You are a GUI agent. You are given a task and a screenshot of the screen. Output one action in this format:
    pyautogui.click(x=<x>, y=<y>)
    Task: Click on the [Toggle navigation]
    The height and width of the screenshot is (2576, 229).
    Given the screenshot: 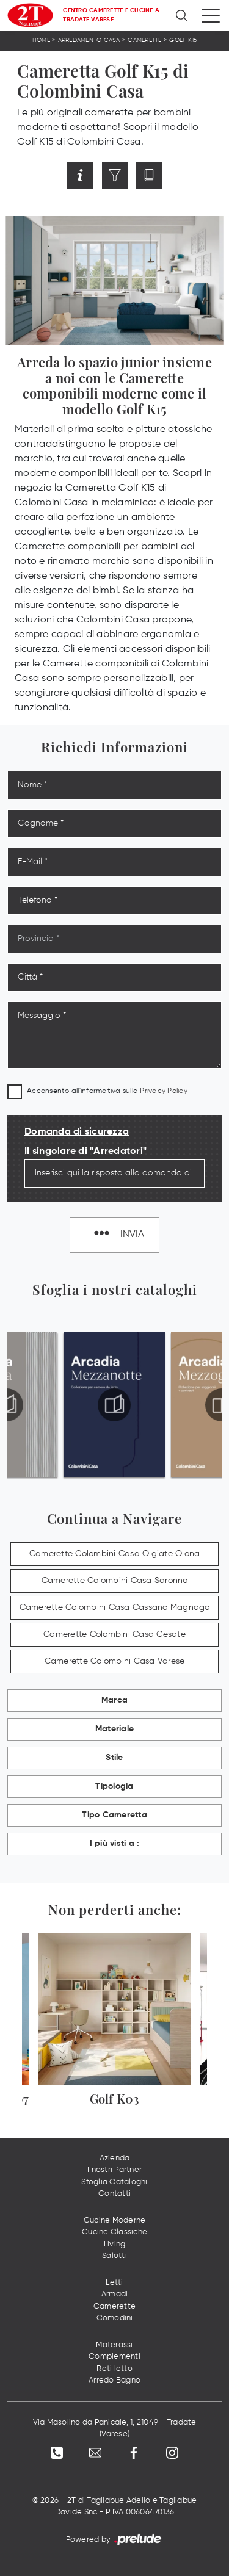 What is the action you would take?
    pyautogui.click(x=211, y=15)
    